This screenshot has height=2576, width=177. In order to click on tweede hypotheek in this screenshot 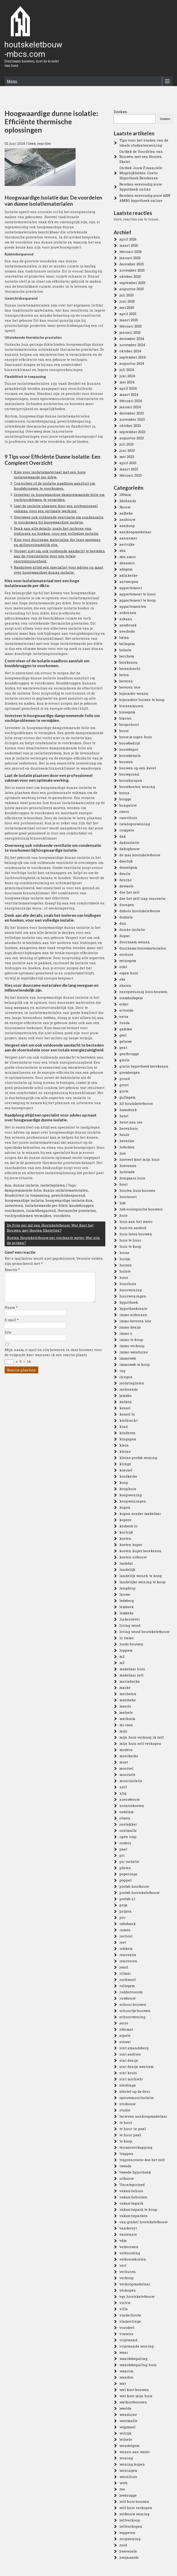, I will do `click(135, 2172)`.